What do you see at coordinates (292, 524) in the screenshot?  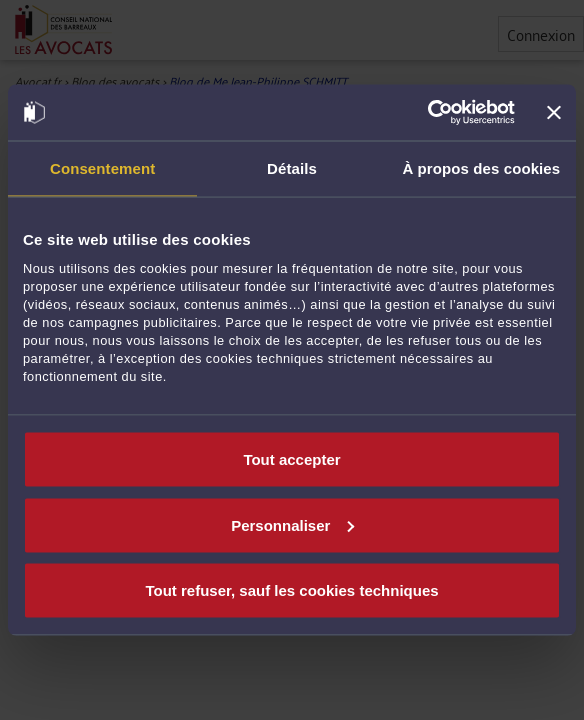 I see `Personnaliser` at bounding box center [292, 524].